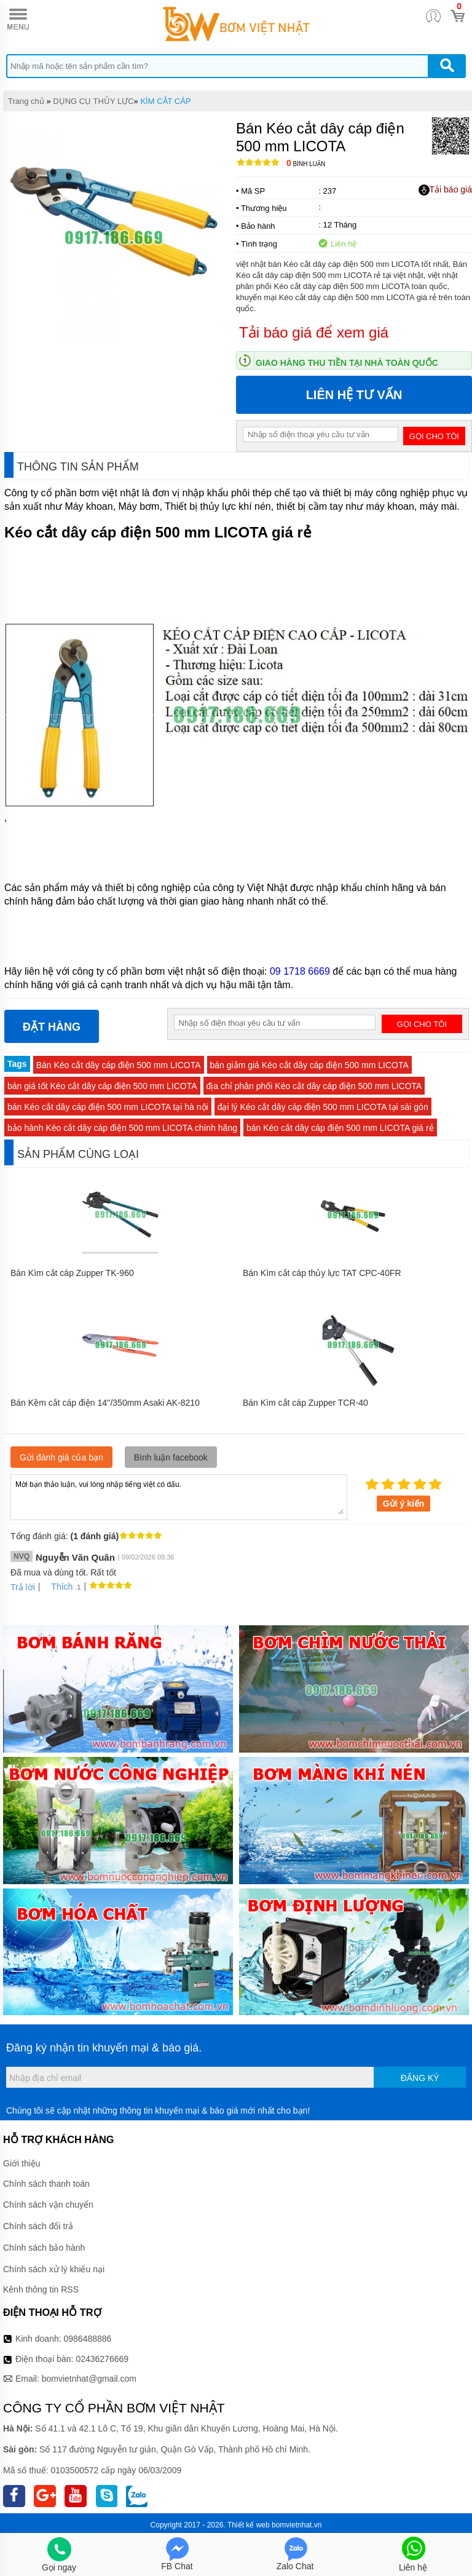 The height and width of the screenshot is (2576, 472). I want to click on Gửi ý kiến, so click(404, 1503).